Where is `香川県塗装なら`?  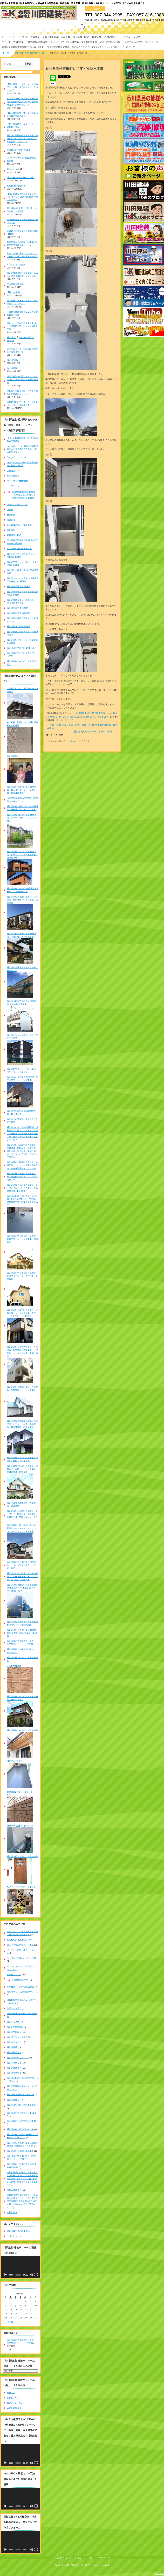
香川県塗装なら is located at coordinates (14, 2052).